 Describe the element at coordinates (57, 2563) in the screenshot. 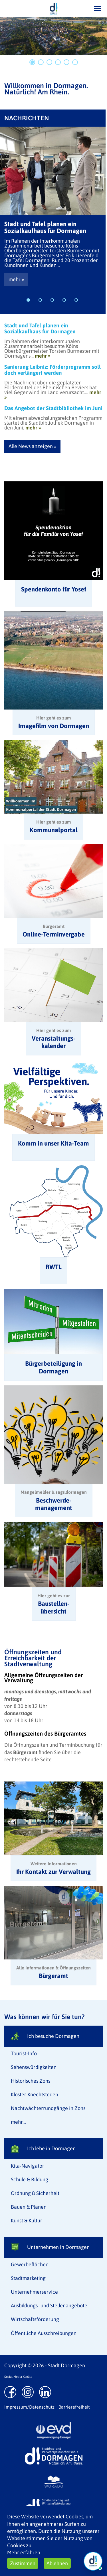

I see `Ablehnen` at that location.